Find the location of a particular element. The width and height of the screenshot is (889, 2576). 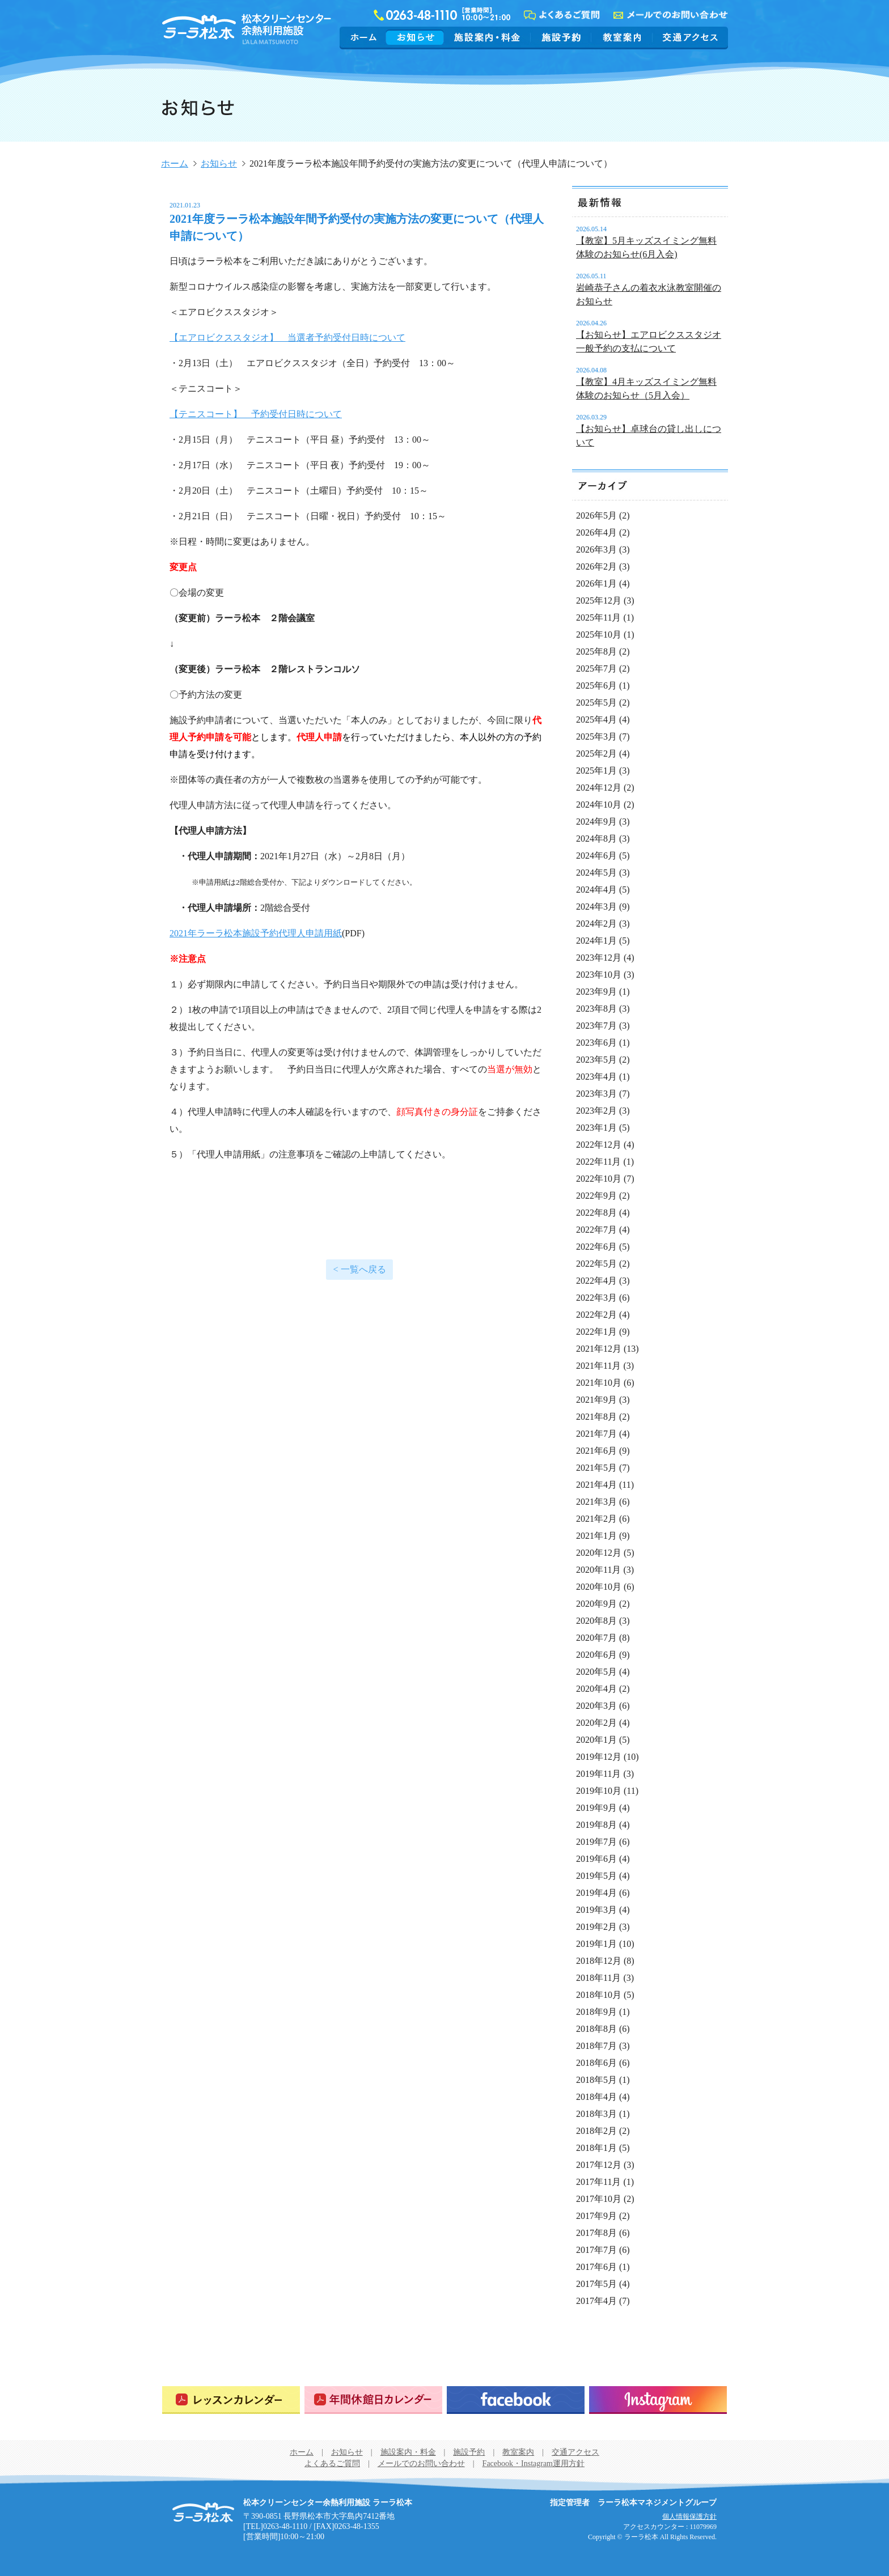

2019年2月 is located at coordinates (596, 1927).